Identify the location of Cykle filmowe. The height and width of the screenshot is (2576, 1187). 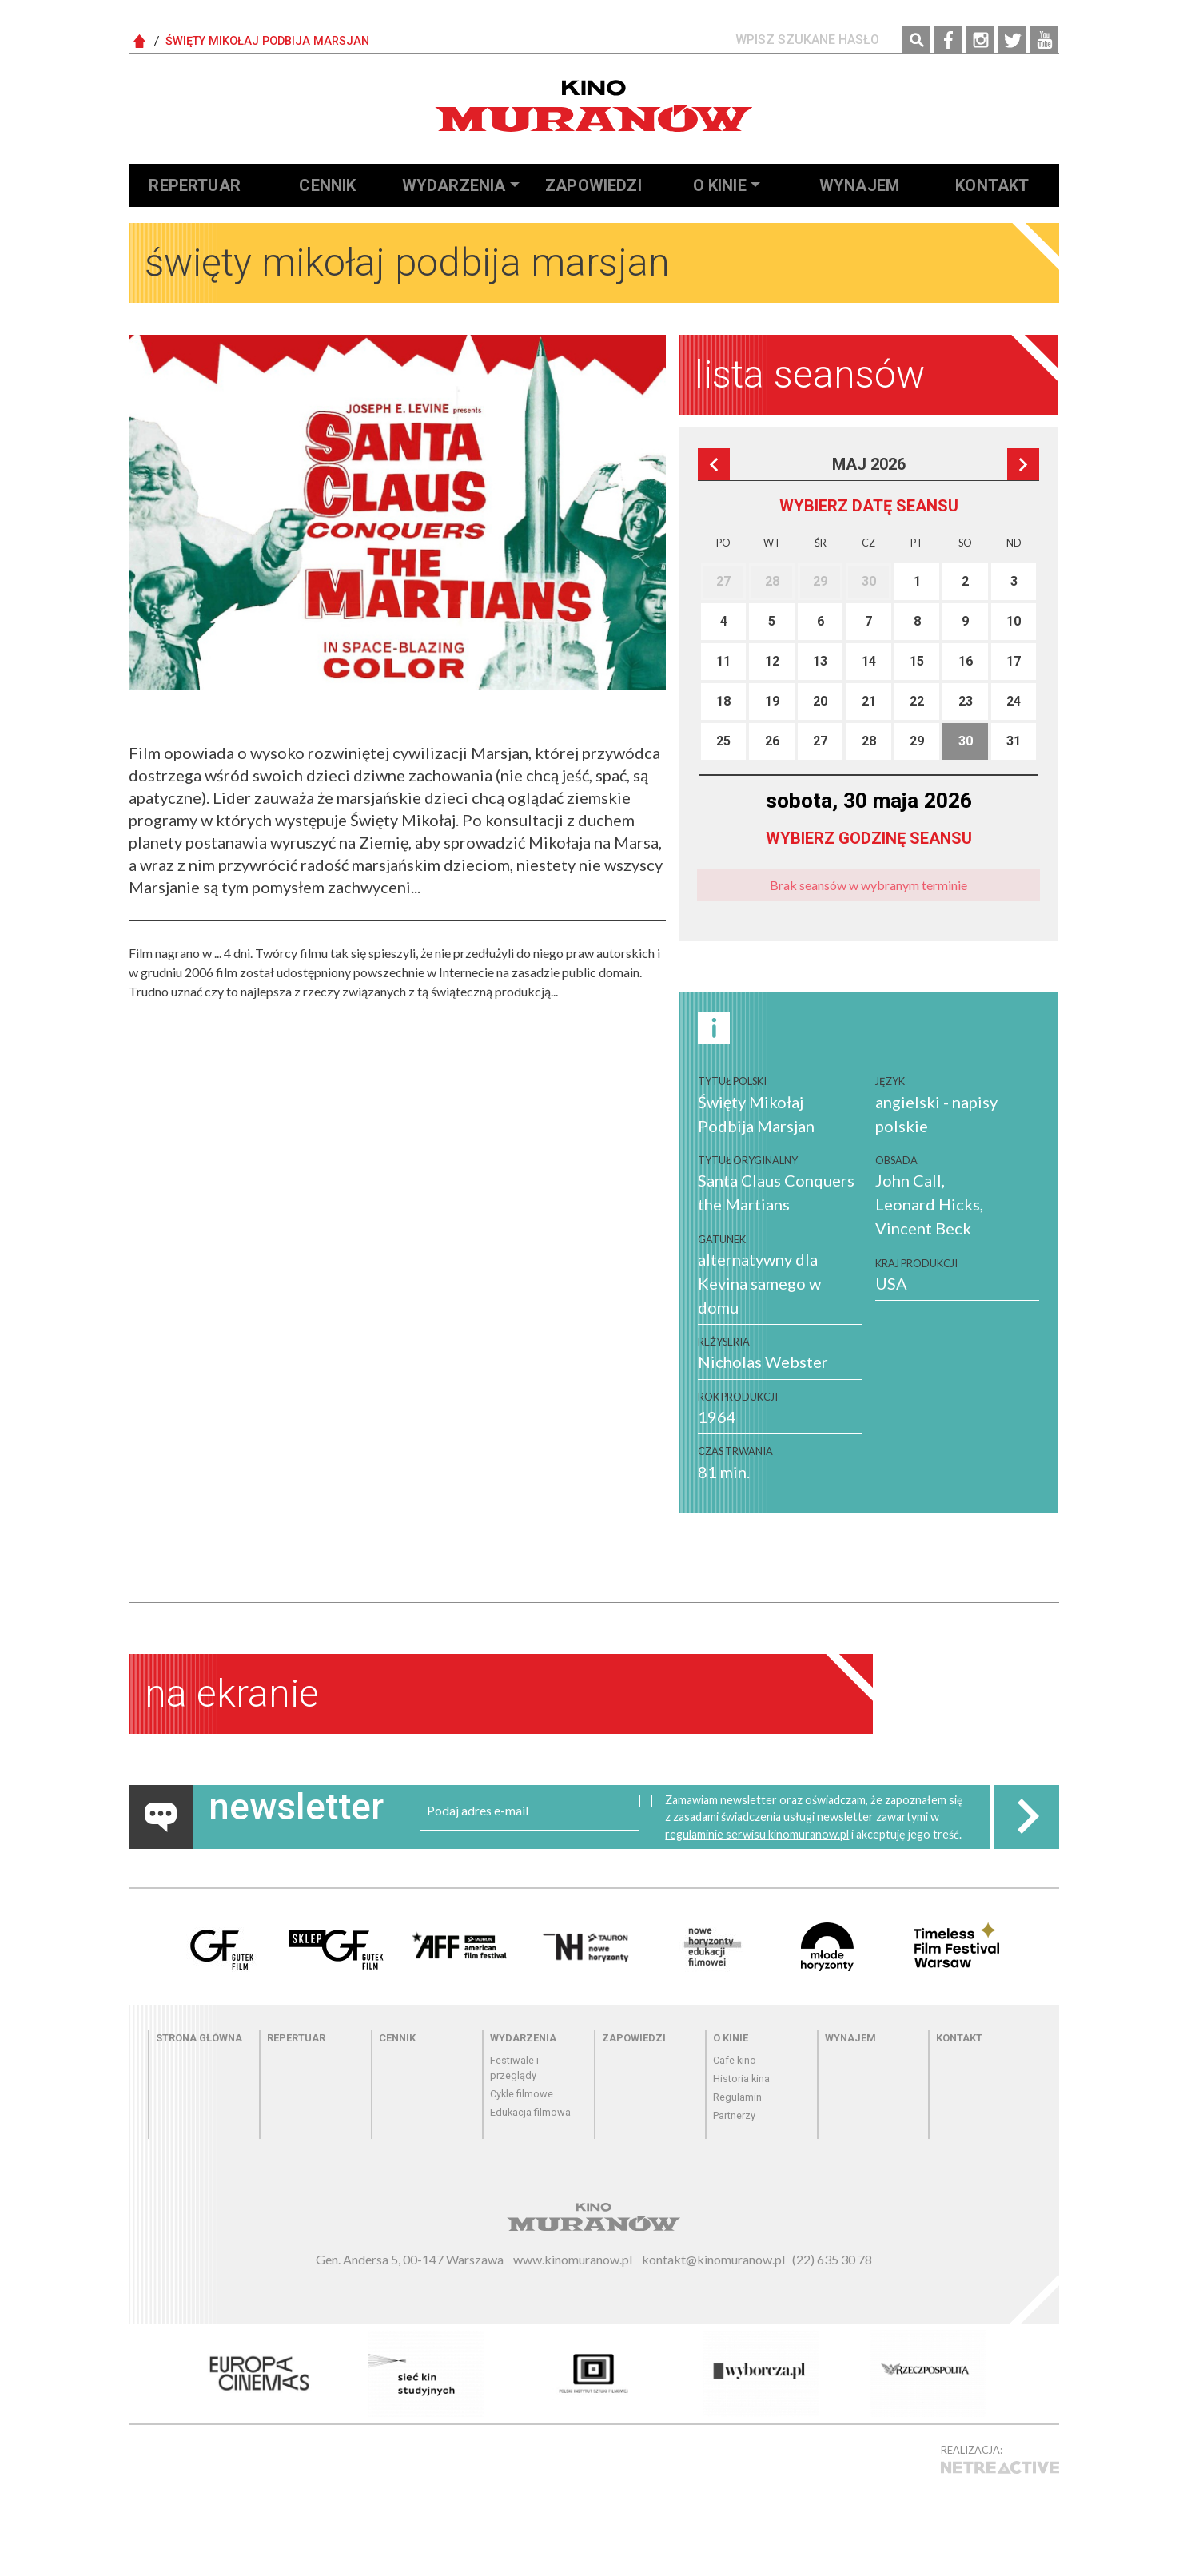
(521, 2094).